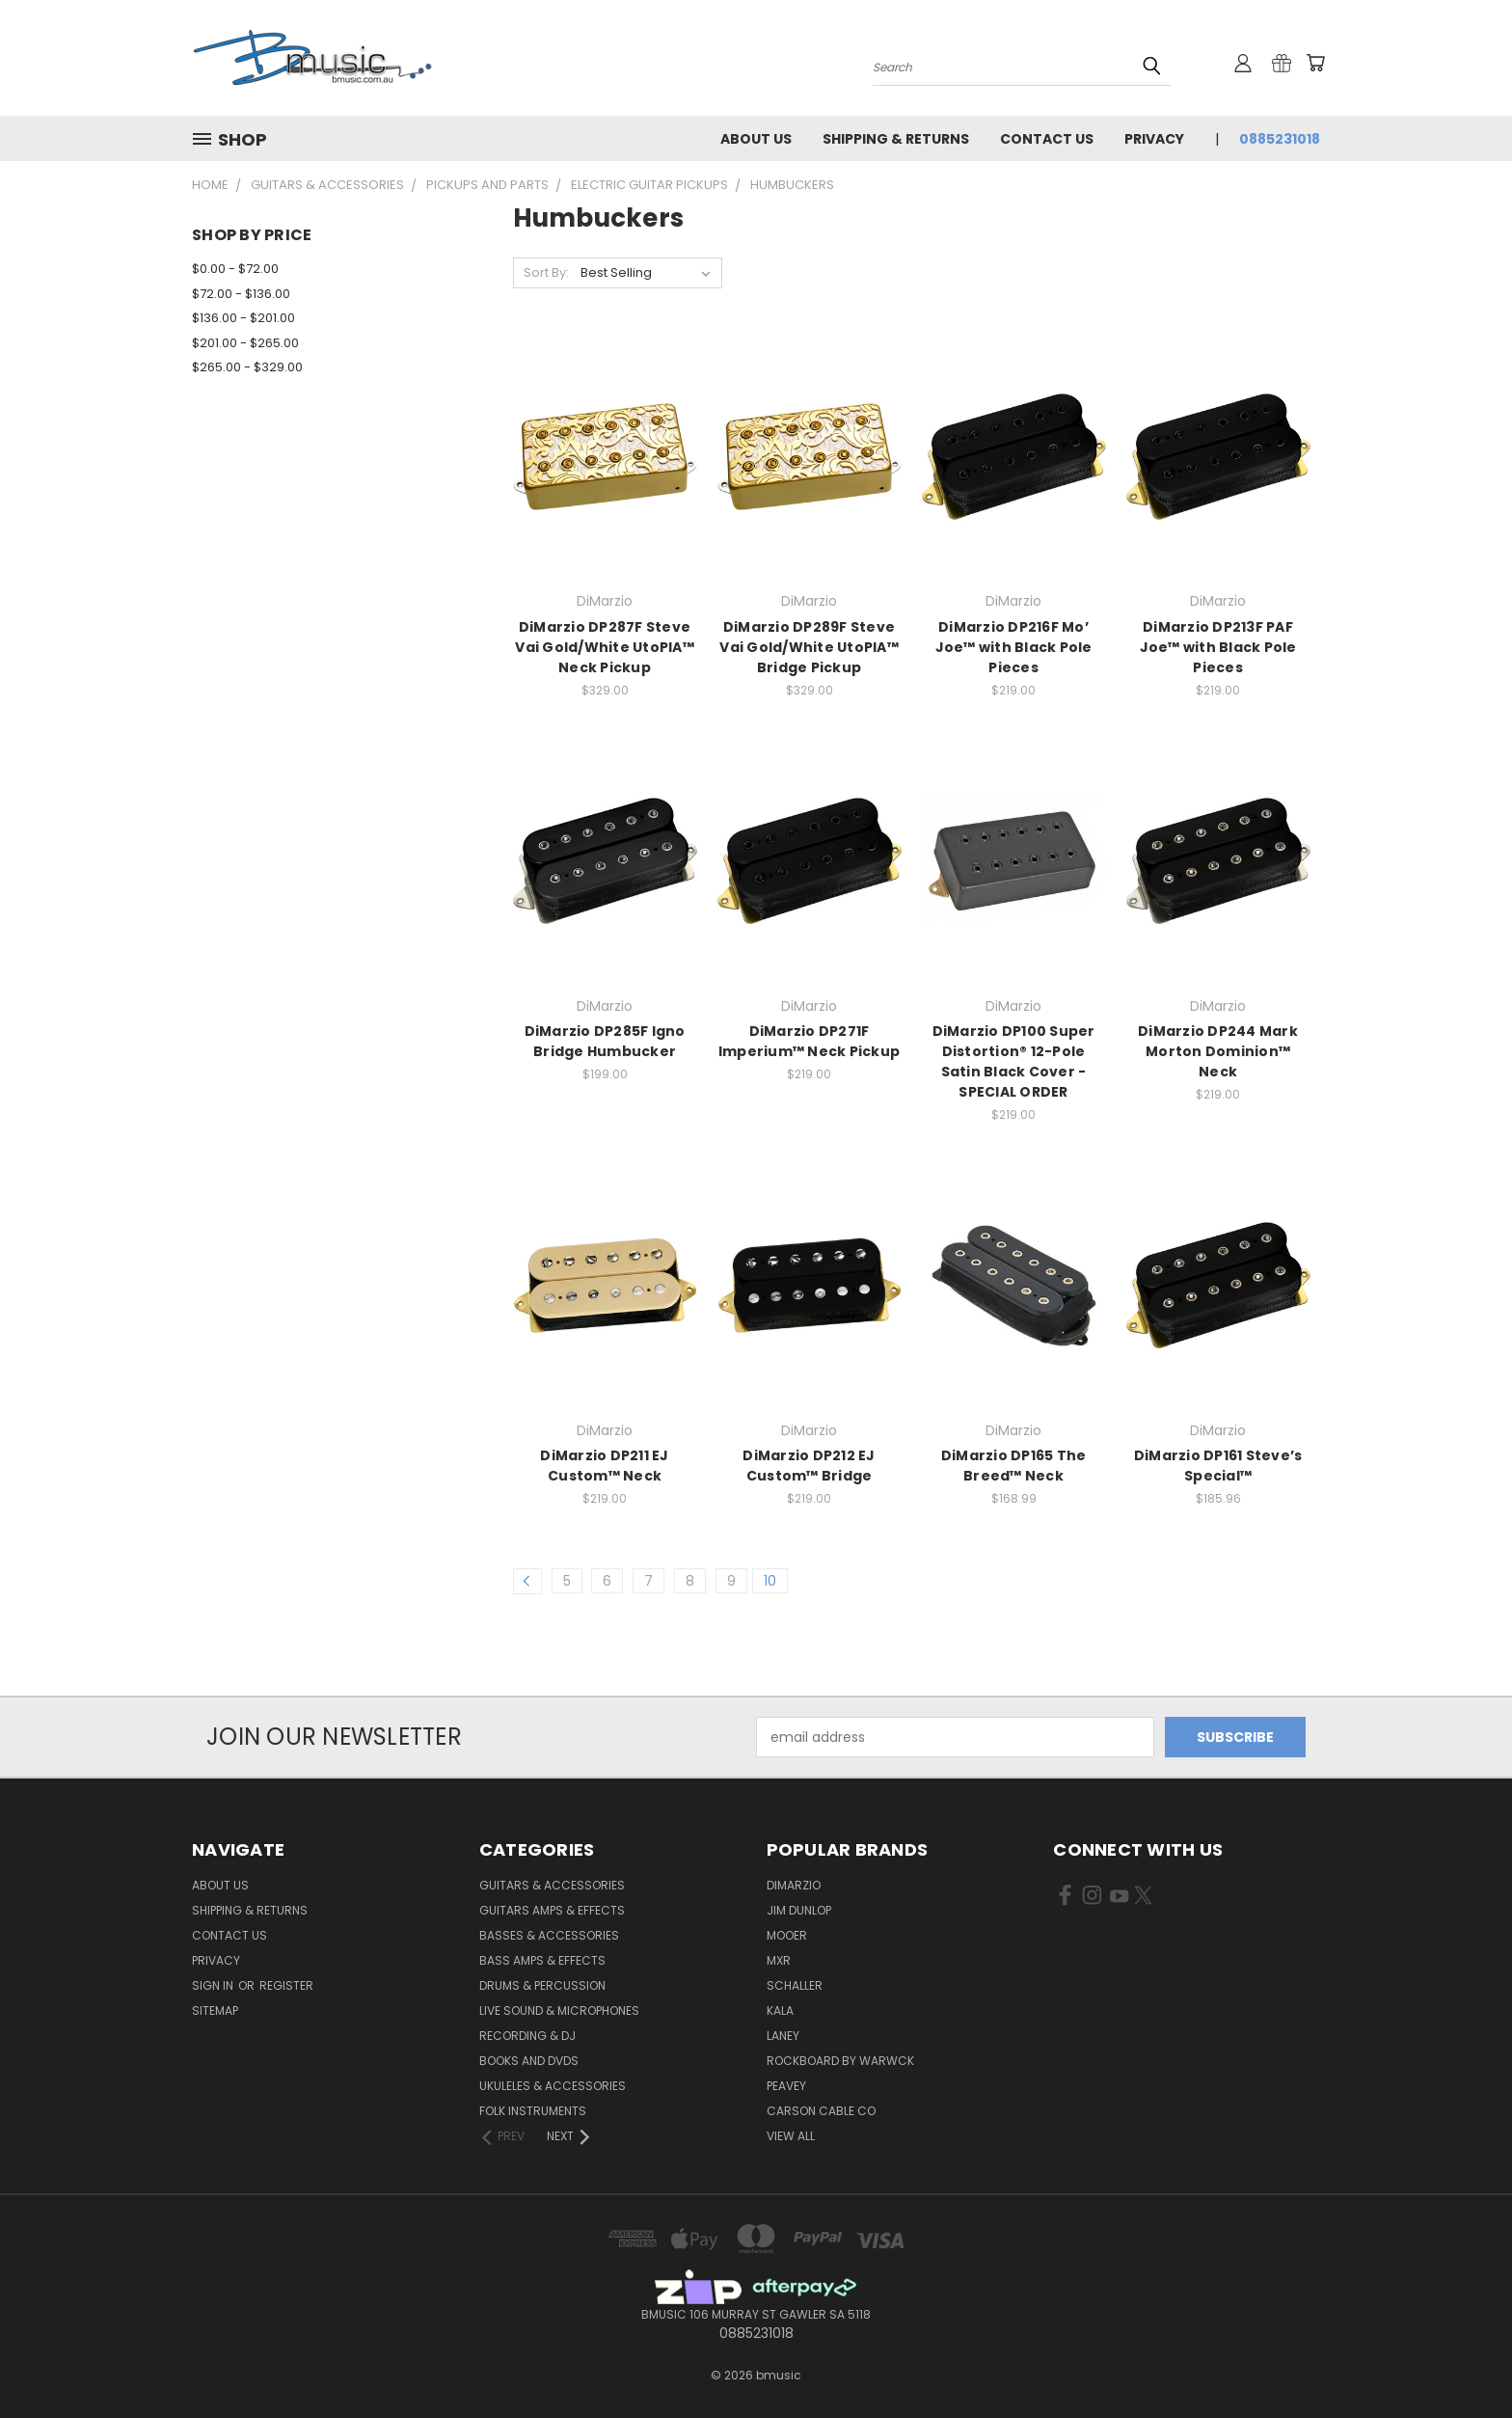 This screenshot has height=2418, width=1512. I want to click on MXR, so click(779, 1960).